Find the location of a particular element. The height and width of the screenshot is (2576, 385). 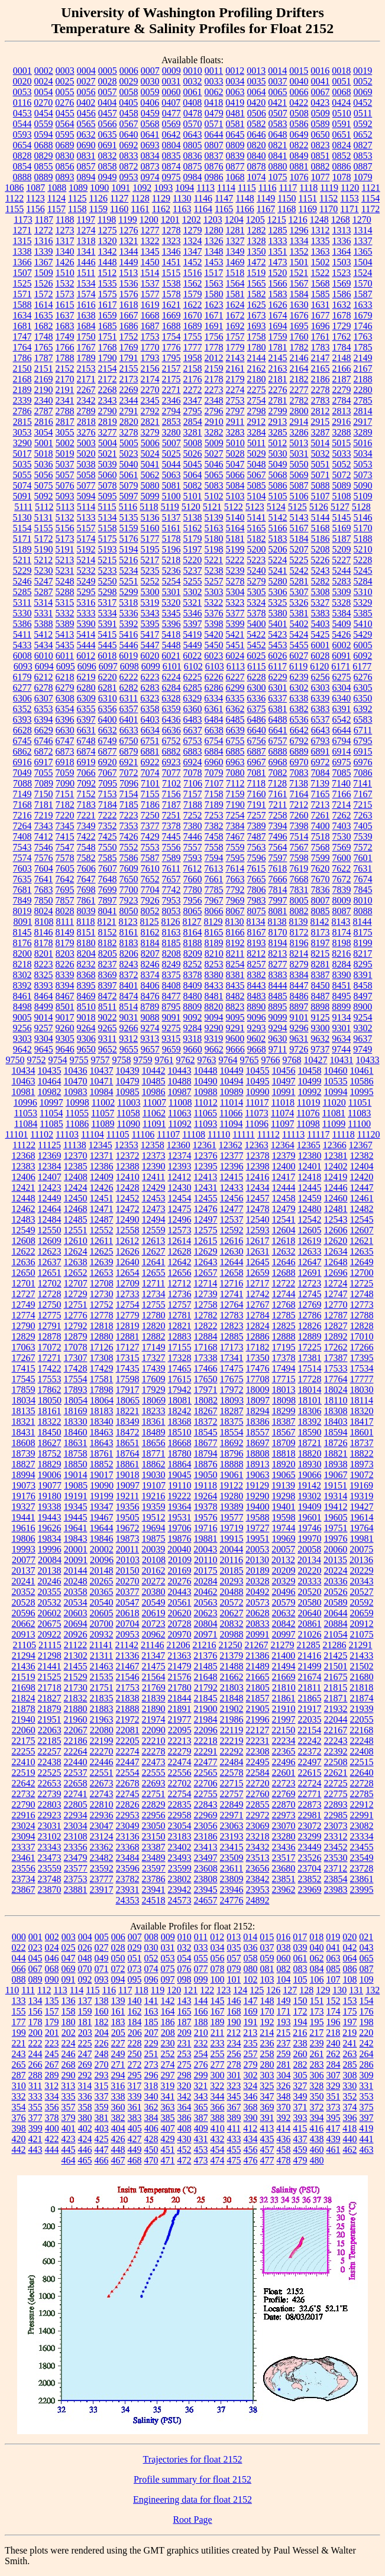

7657 is located at coordinates (171, 879).